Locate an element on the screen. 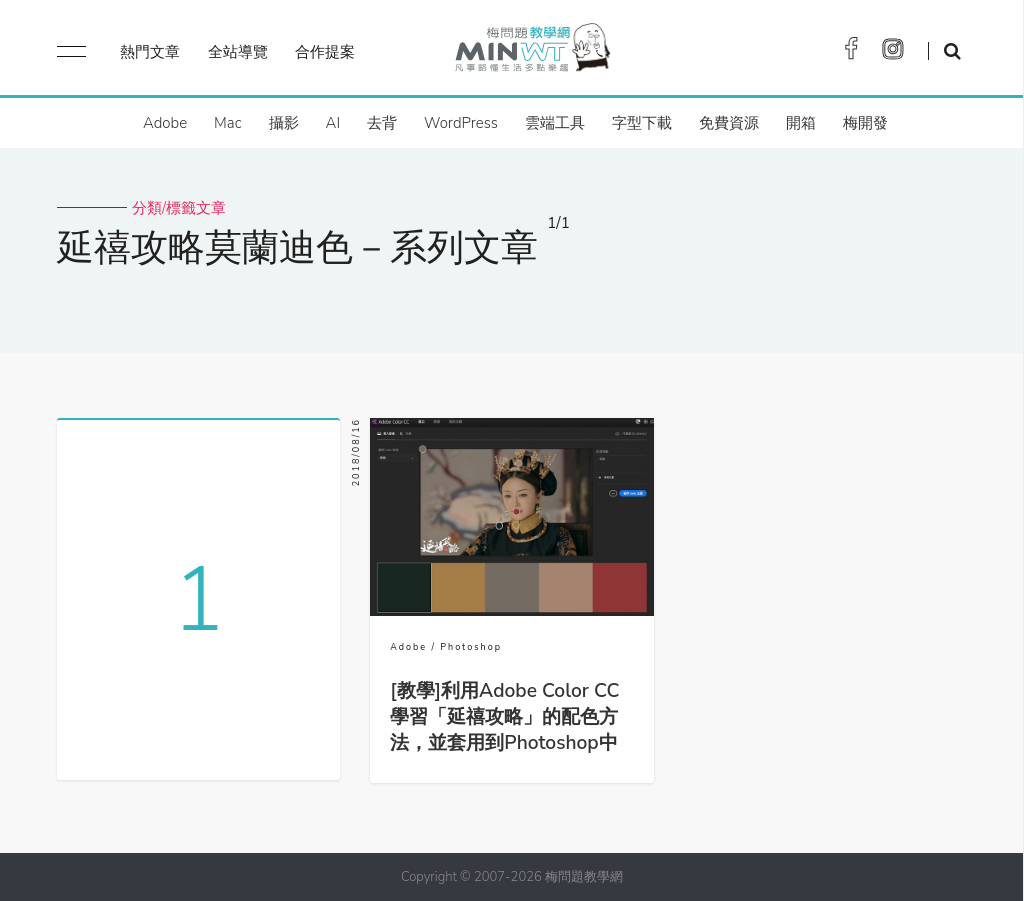  字型下載 is located at coordinates (642, 123).